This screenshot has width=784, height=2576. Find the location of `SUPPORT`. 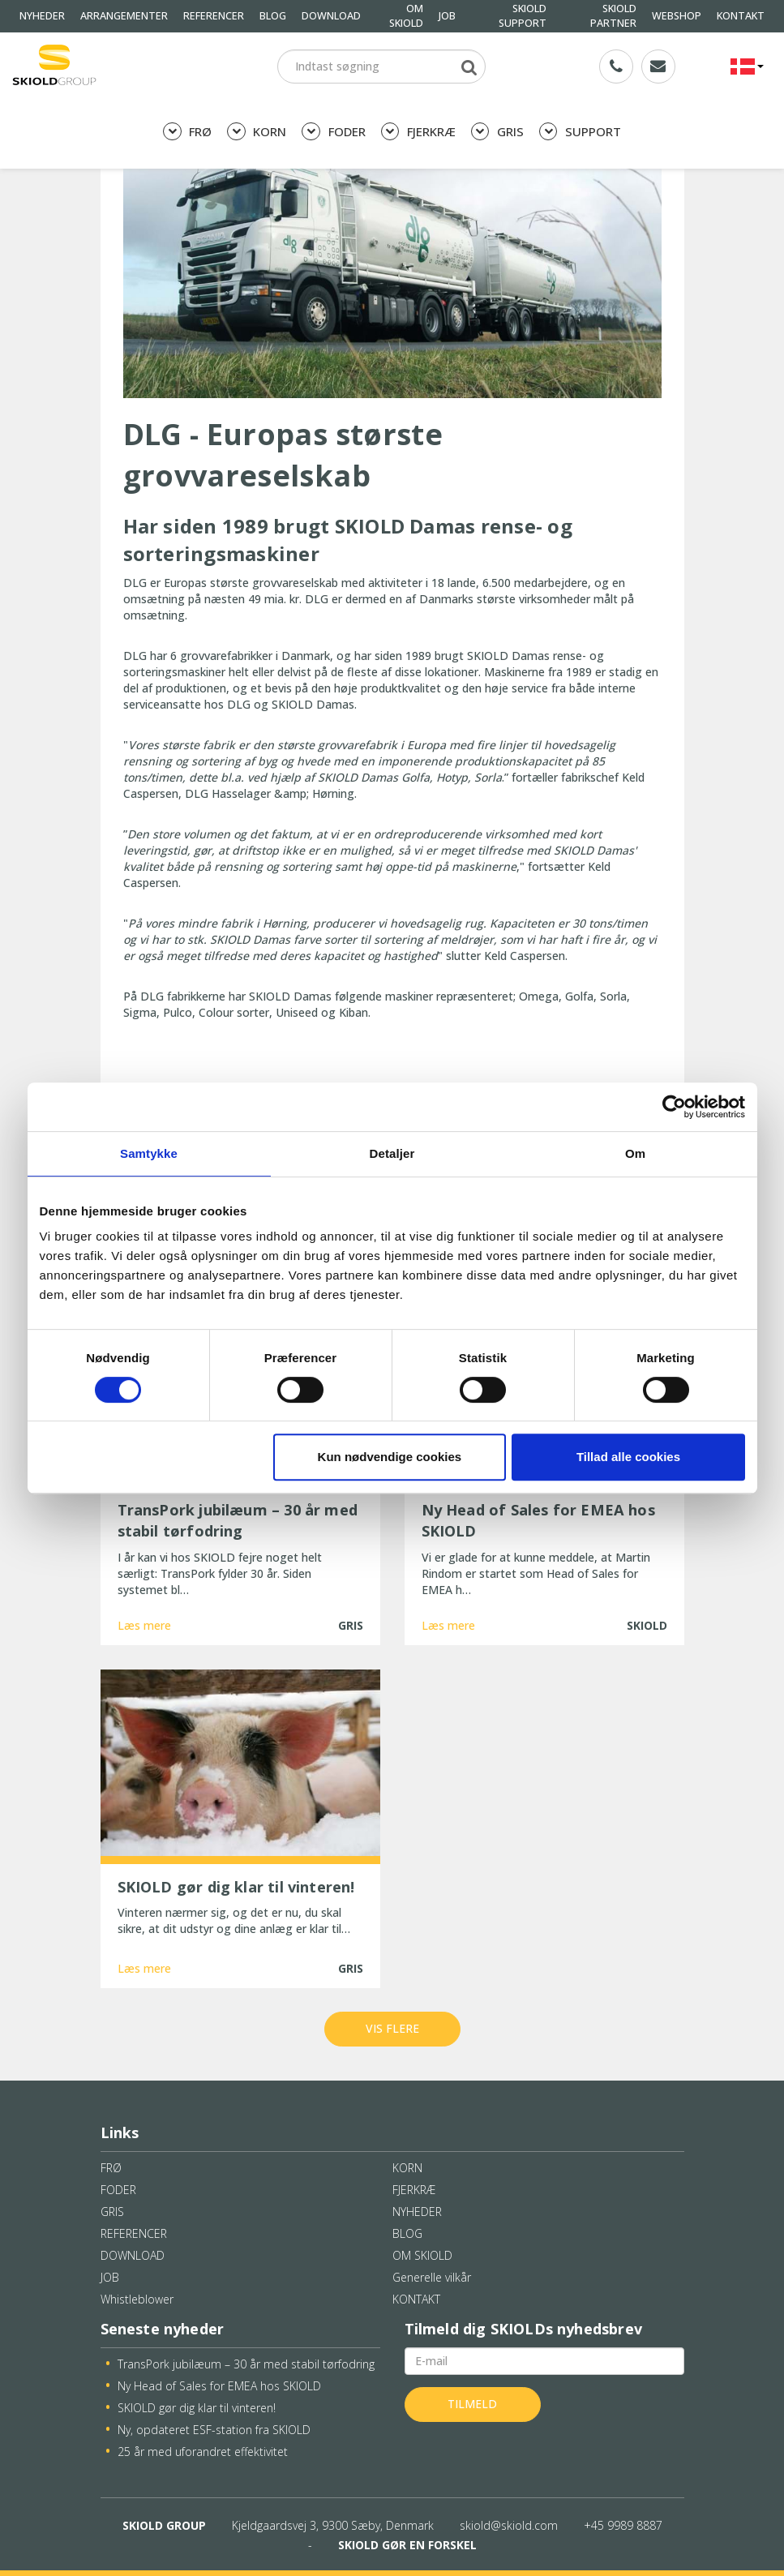

SUPPORT is located at coordinates (580, 131).